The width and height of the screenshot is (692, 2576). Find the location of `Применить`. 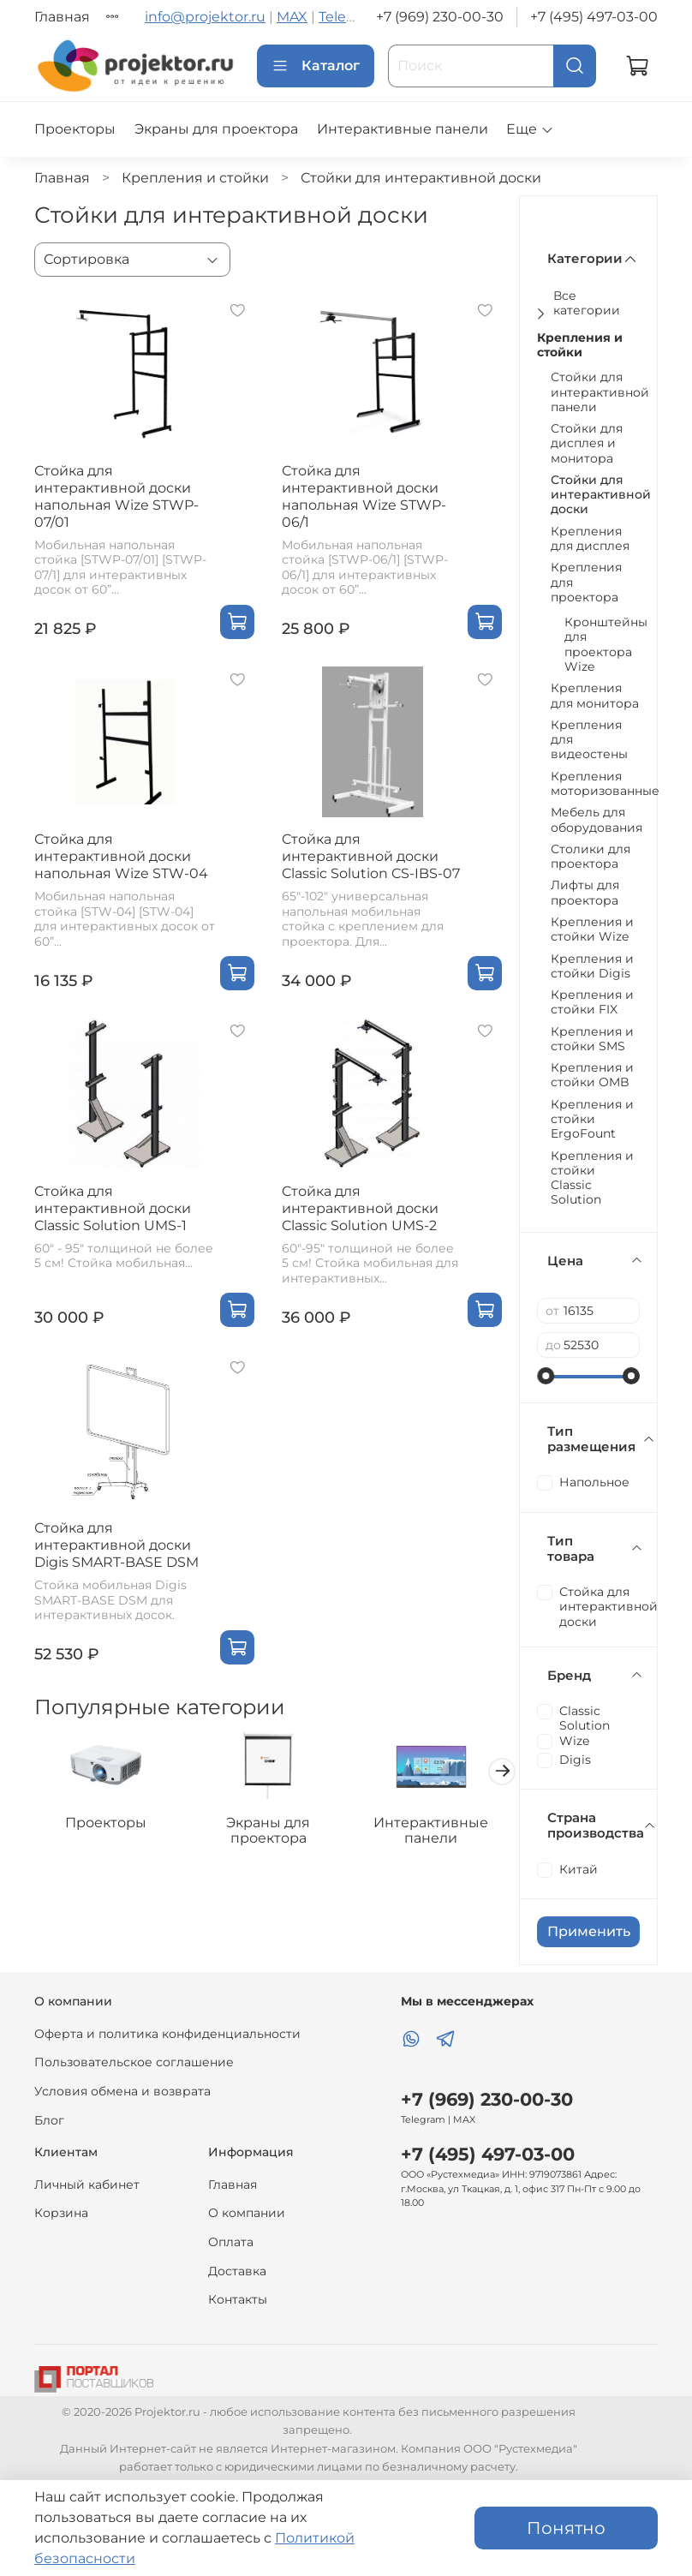

Применить is located at coordinates (588, 1931).